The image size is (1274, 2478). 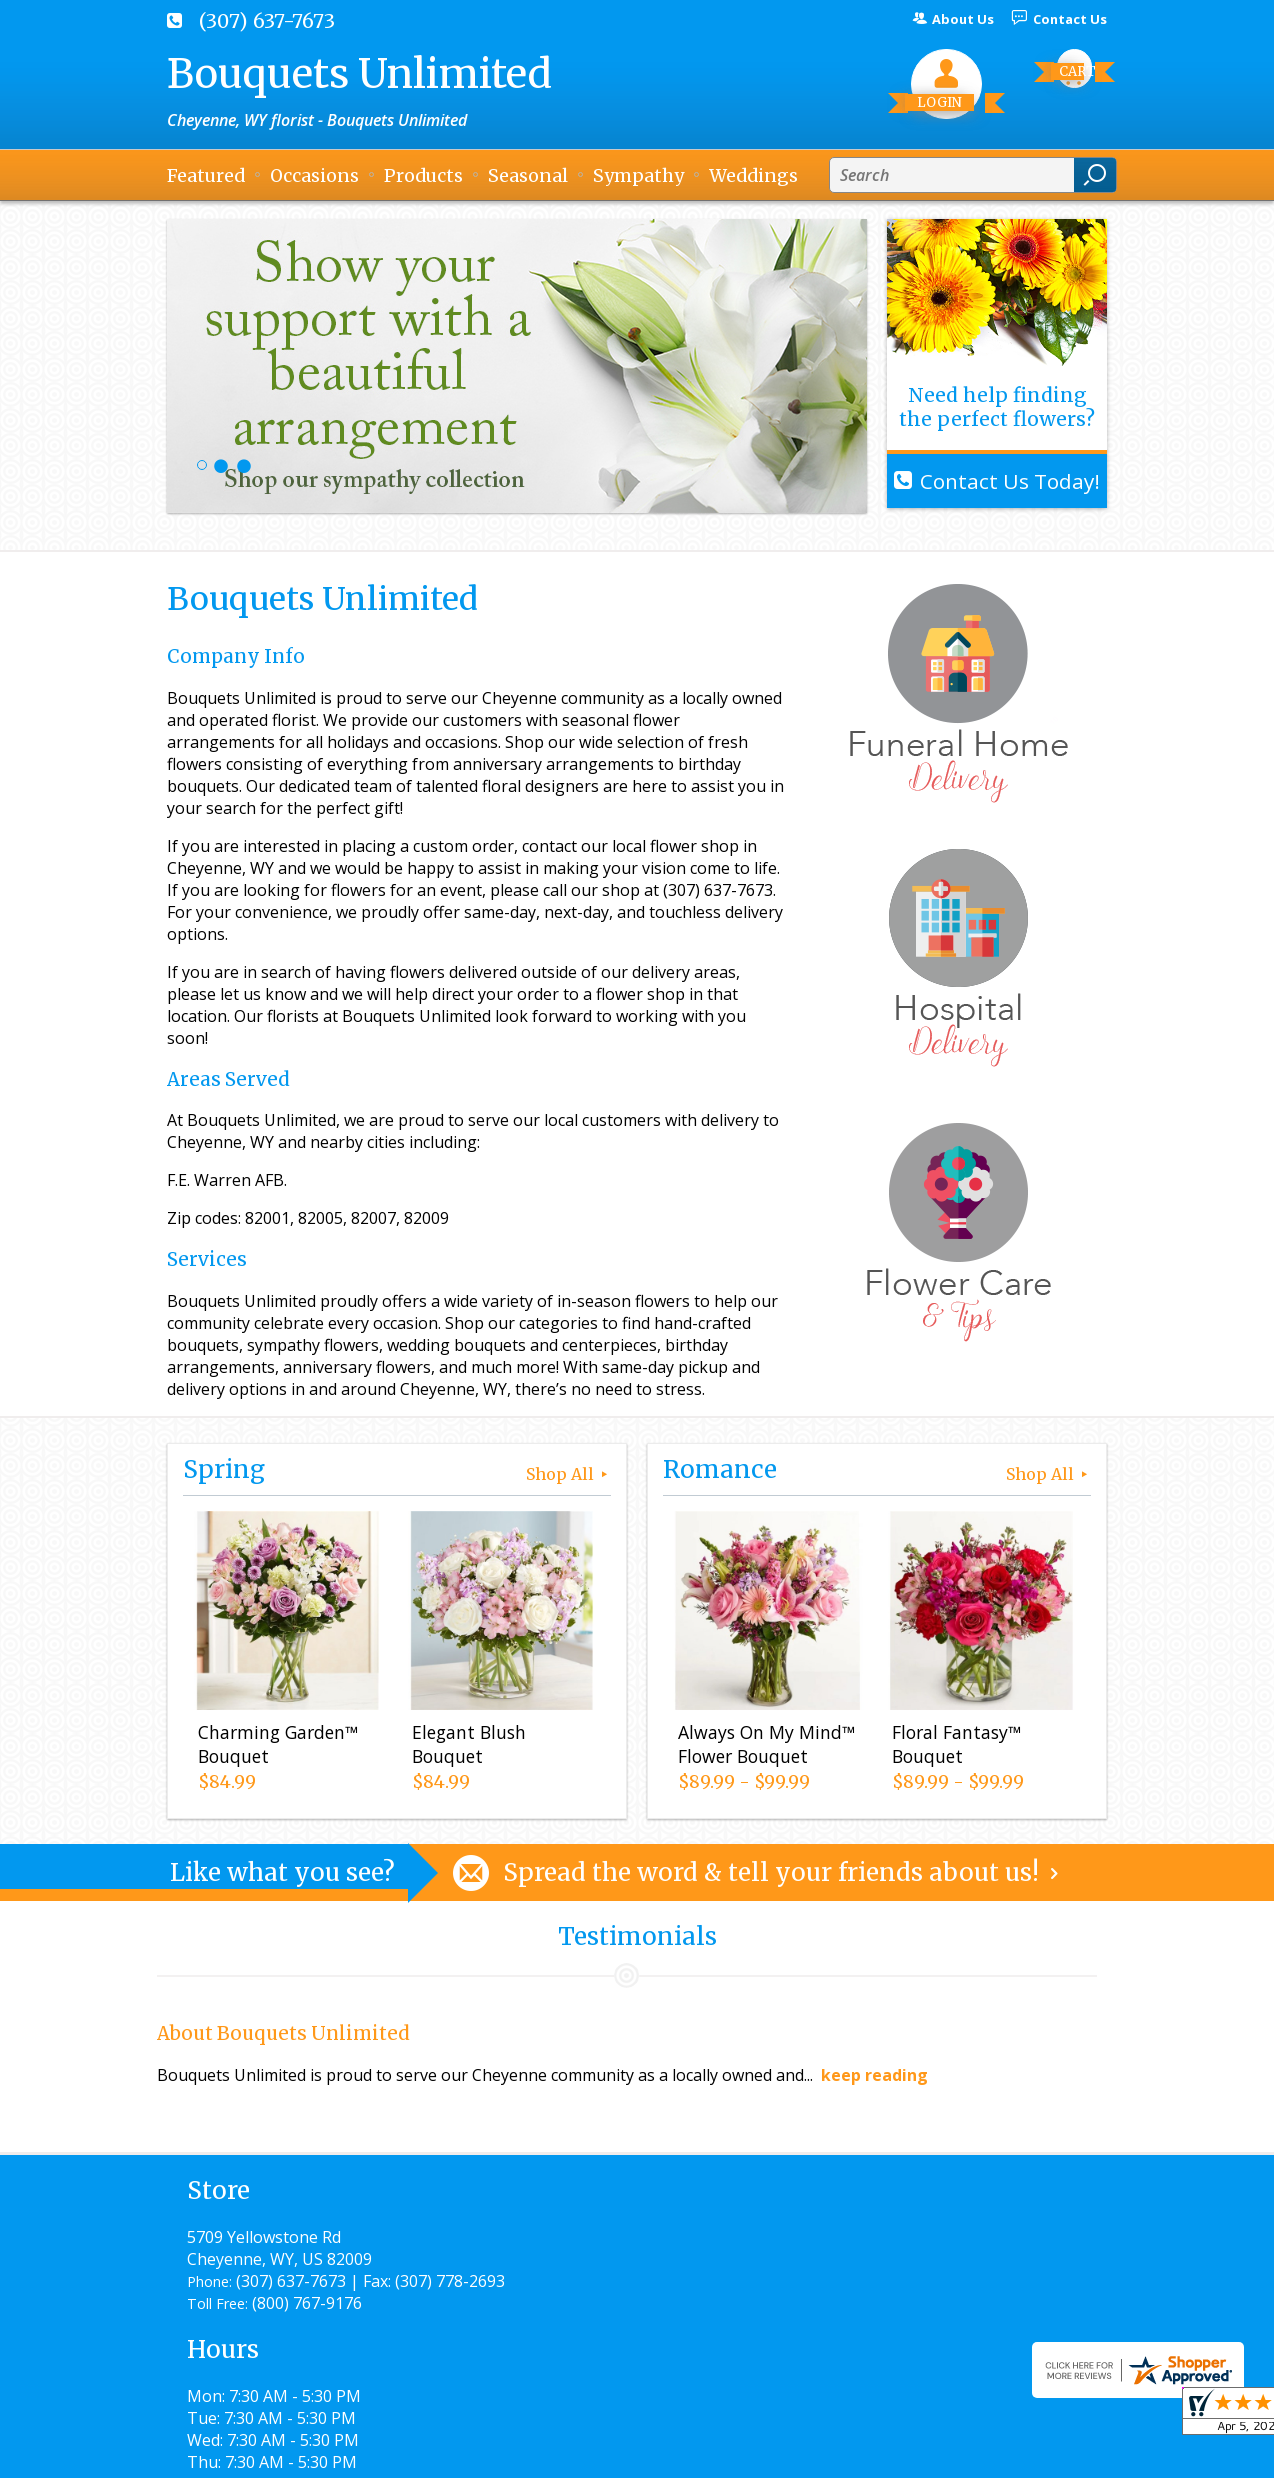 What do you see at coordinates (744, 2453) in the screenshot?
I see `Privacy Notice` at bounding box center [744, 2453].